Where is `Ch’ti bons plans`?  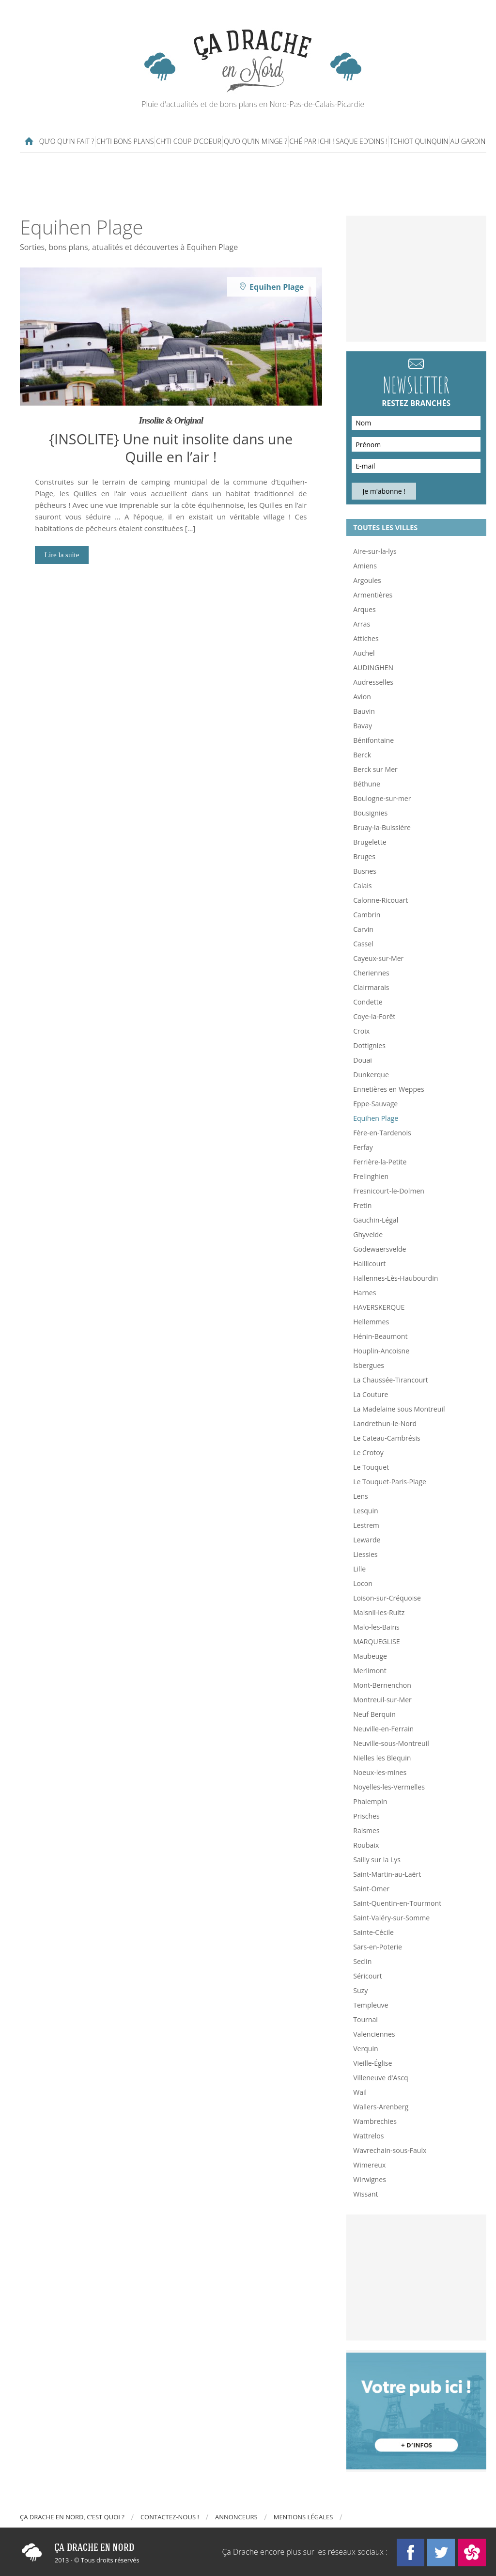 Ch’ti bons plans is located at coordinates (125, 141).